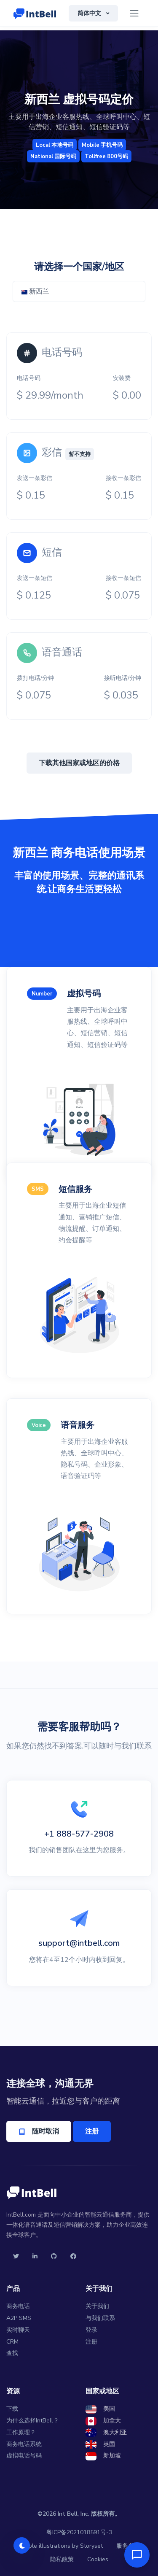  Describe the element at coordinates (91, 2330) in the screenshot. I see `登录` at that location.